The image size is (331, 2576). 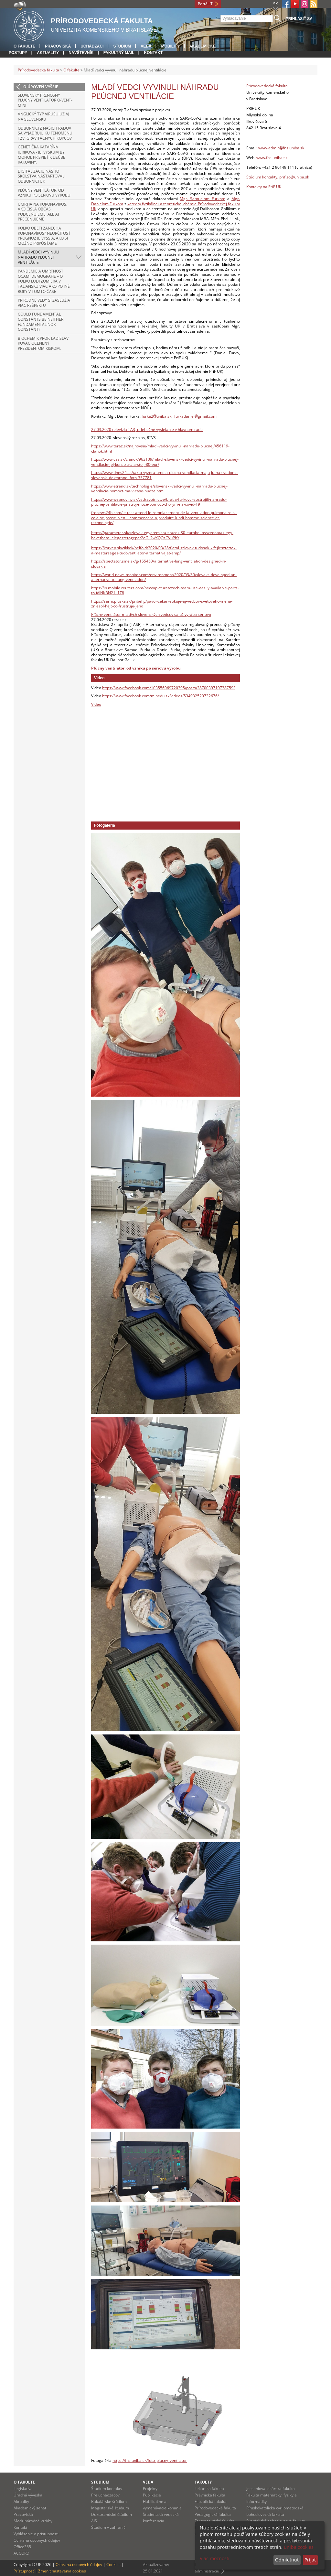 I want to click on https://spectator.sme.sk/g/155453/alternative-lung-ventilation-designed-in-slovakia, so click(x=158, y=563).